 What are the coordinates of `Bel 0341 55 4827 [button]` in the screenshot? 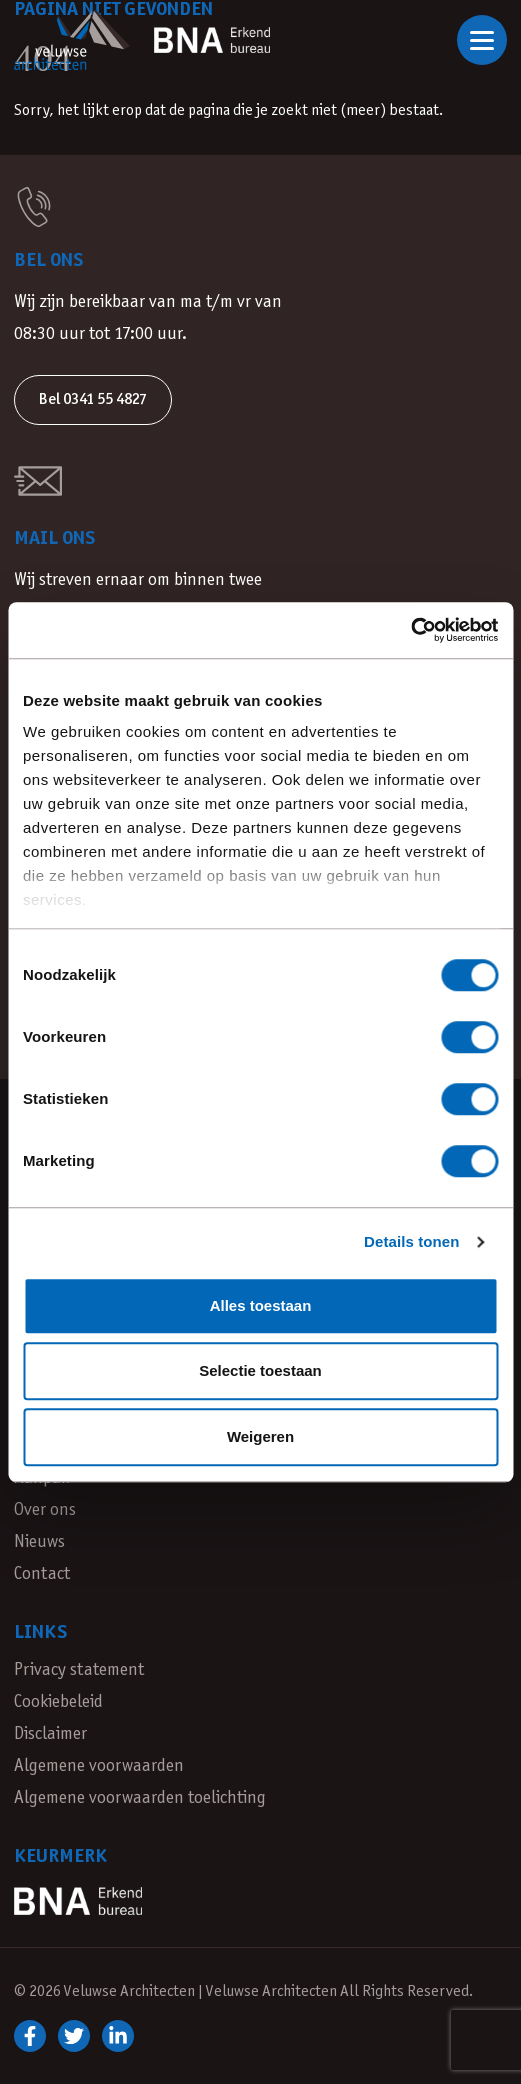 It's located at (93, 399).